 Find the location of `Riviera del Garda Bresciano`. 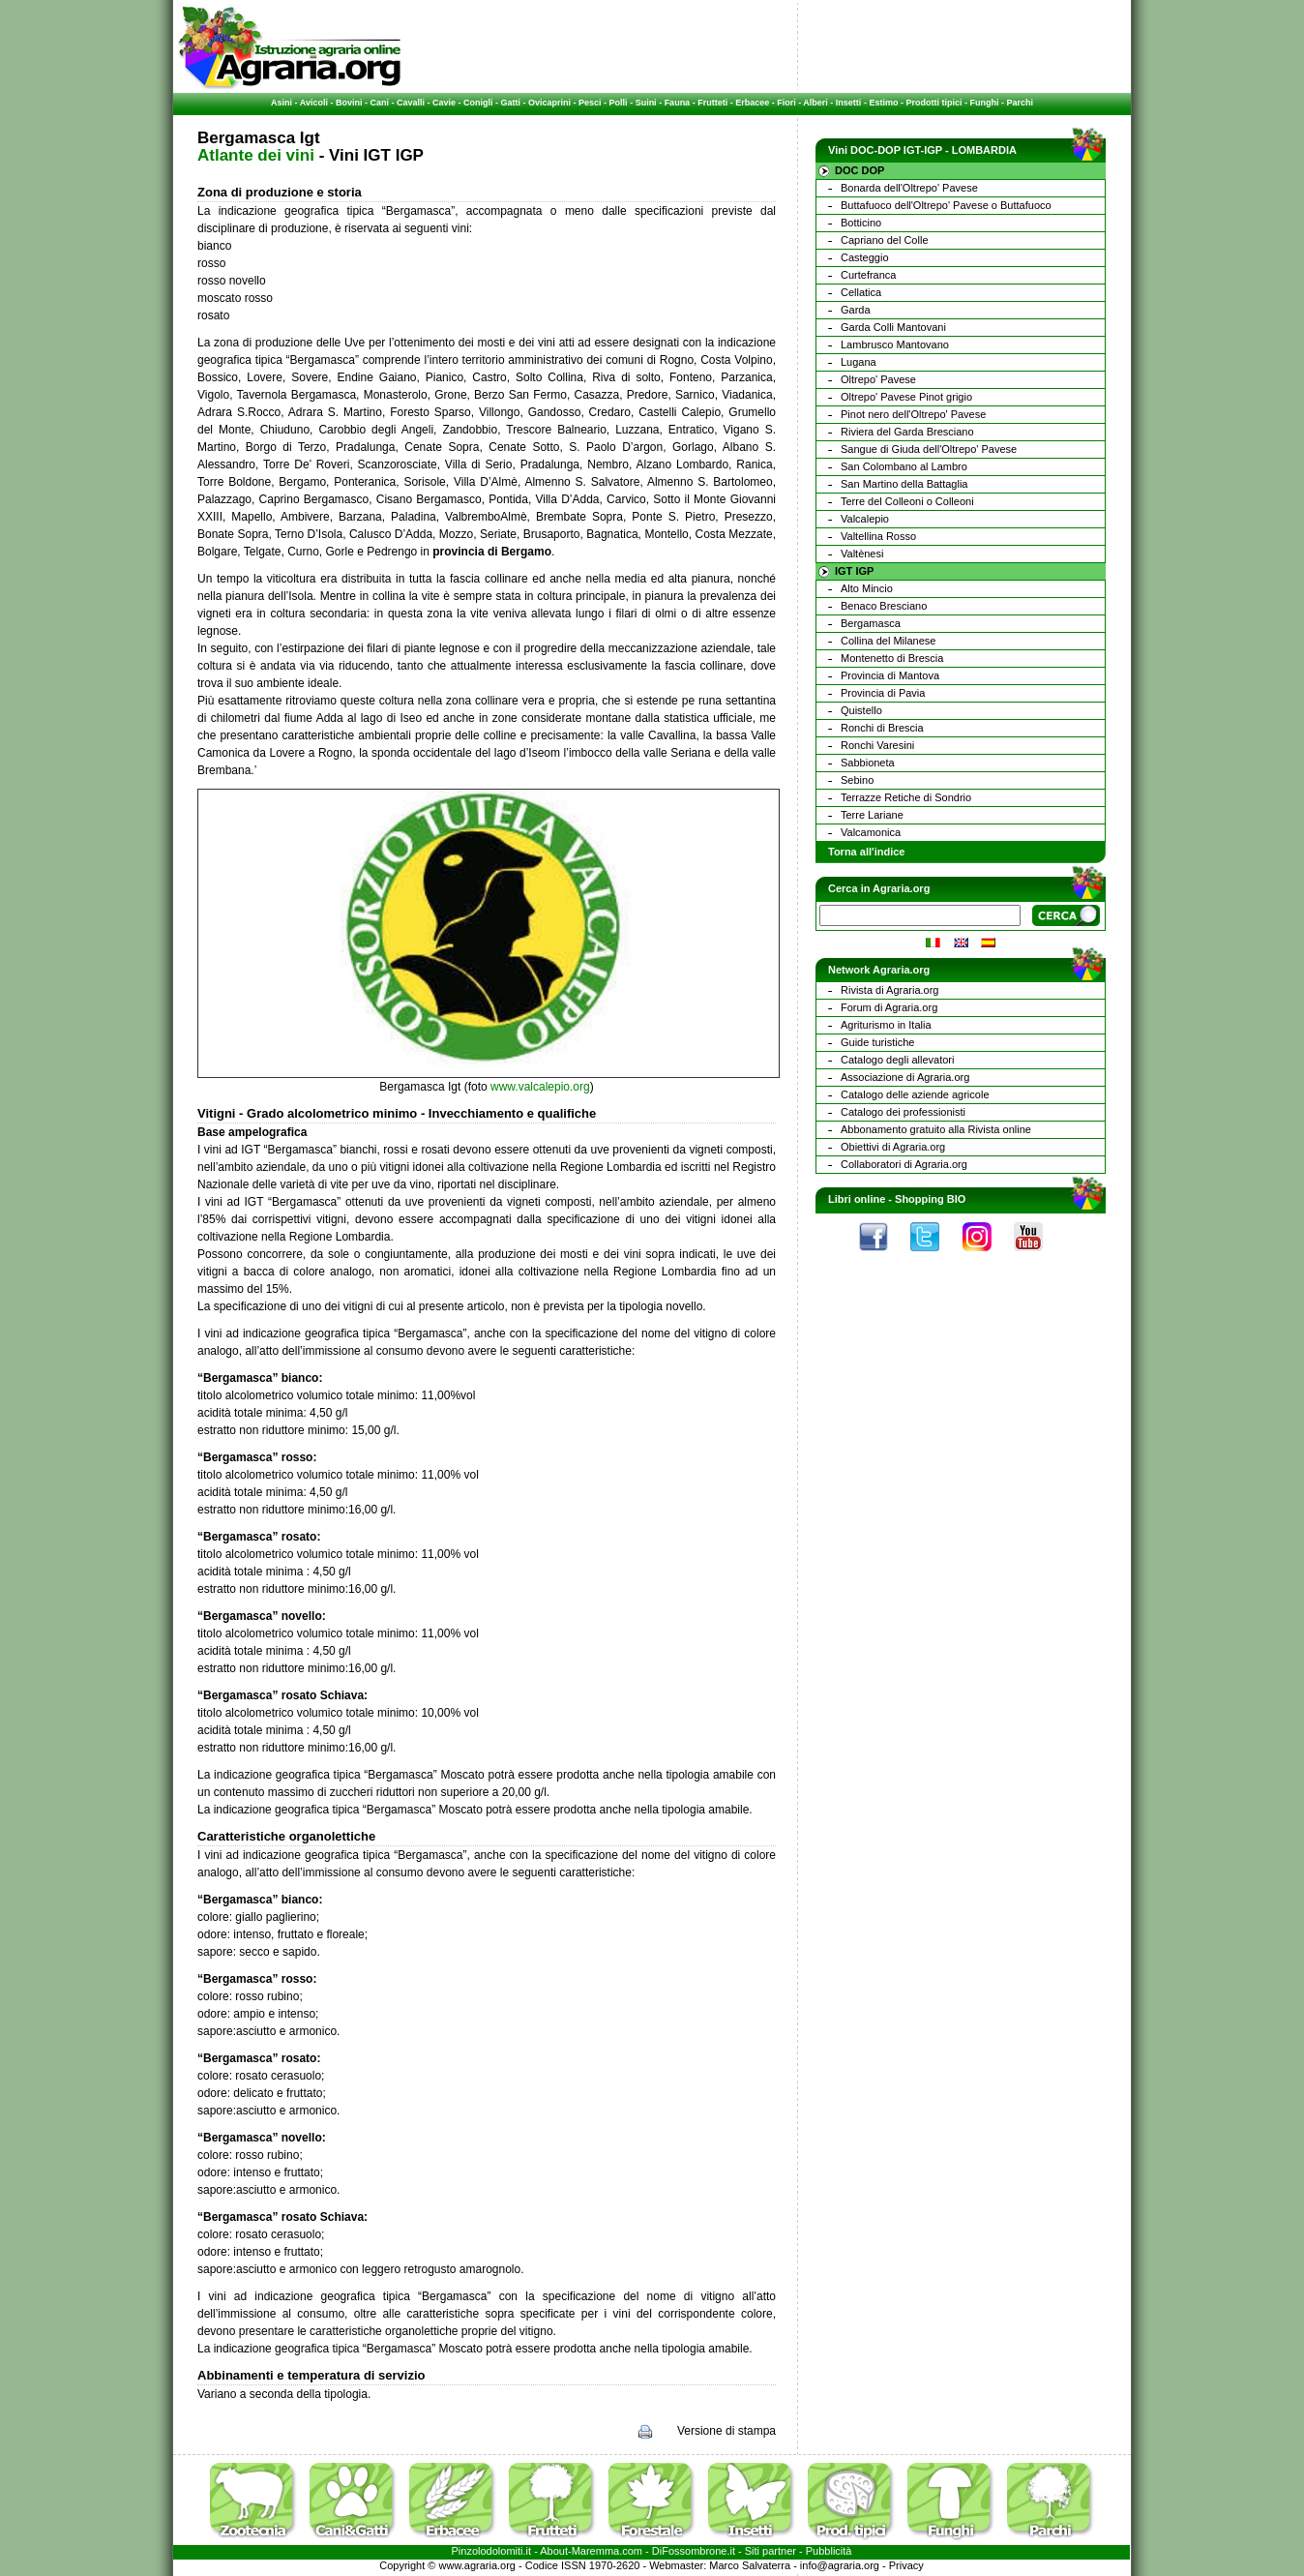

Riviera del Garda Bresciano is located at coordinates (907, 431).